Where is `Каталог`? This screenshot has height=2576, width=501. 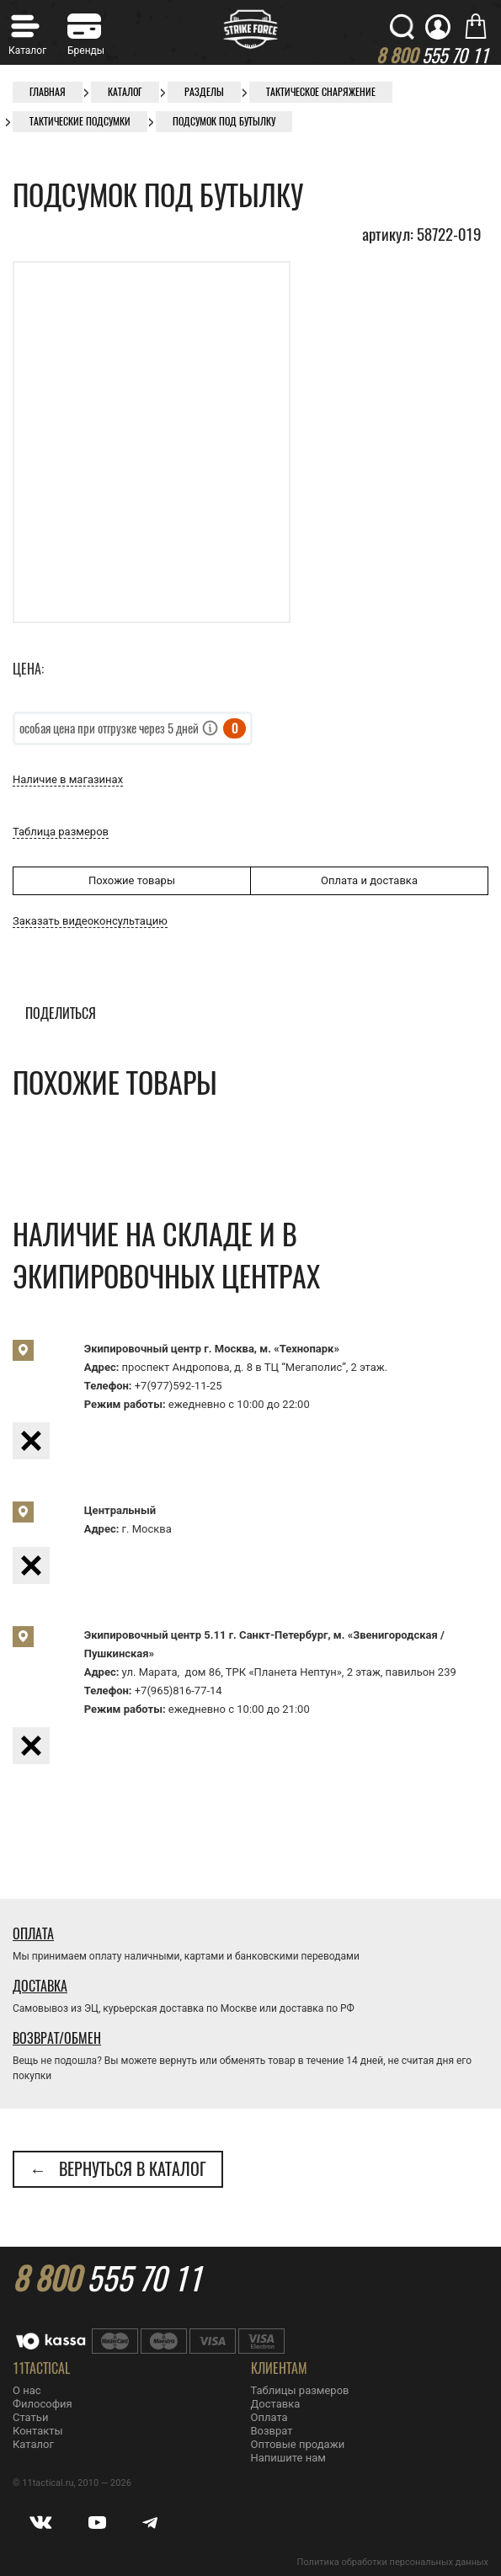
Каталог is located at coordinates (125, 92).